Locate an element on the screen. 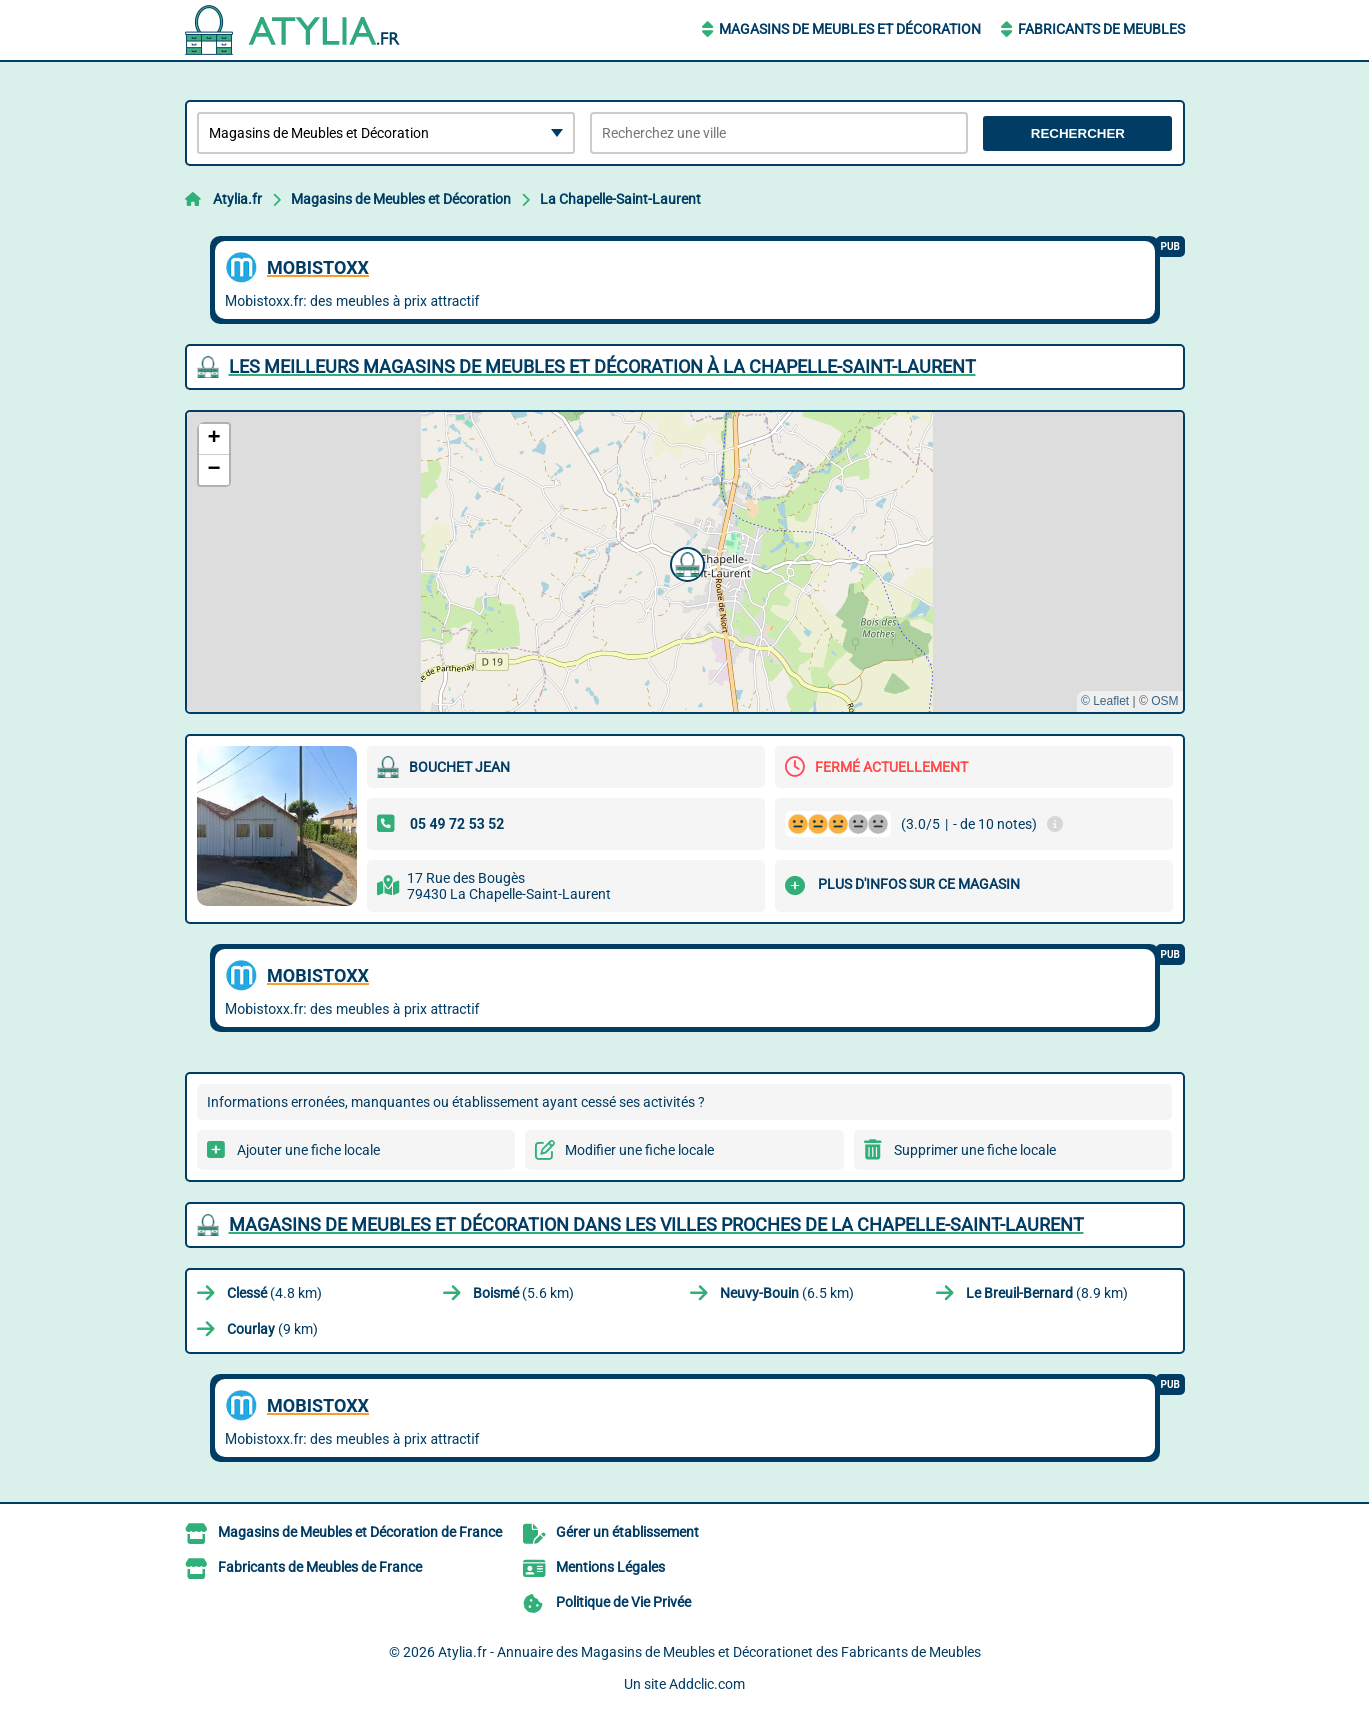 The height and width of the screenshot is (1712, 1369). Magasins de Meubles et Décoration is located at coordinates (850, 29).